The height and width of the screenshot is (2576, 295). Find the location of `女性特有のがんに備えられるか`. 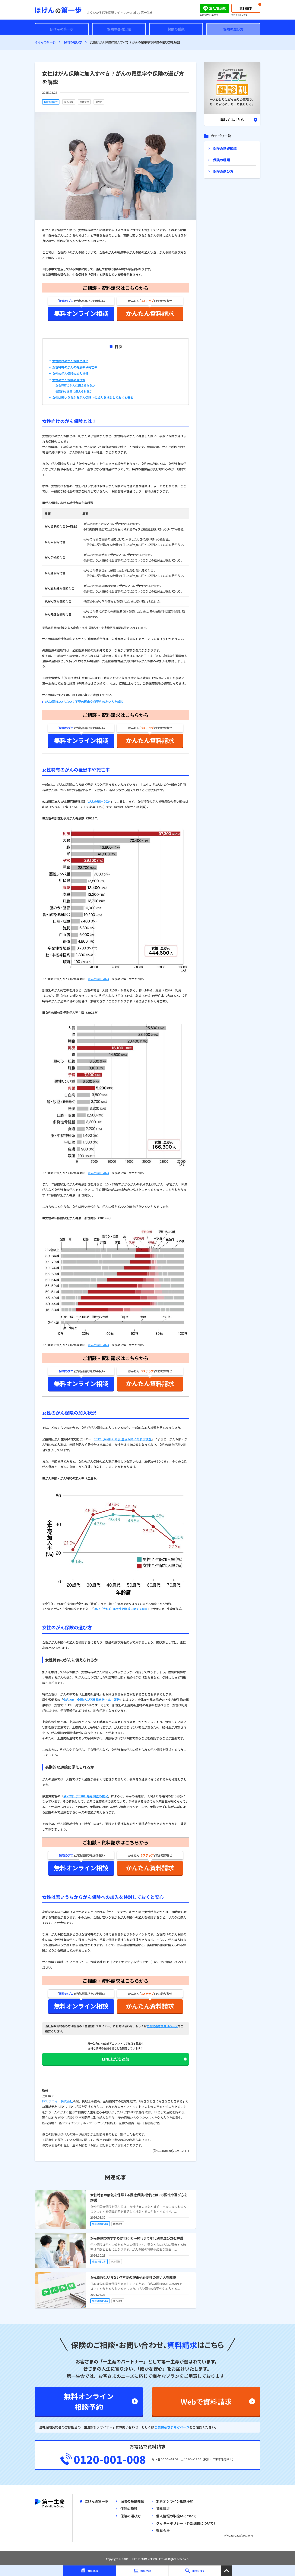

女性特有のがんに備えられるか is located at coordinates (75, 385).